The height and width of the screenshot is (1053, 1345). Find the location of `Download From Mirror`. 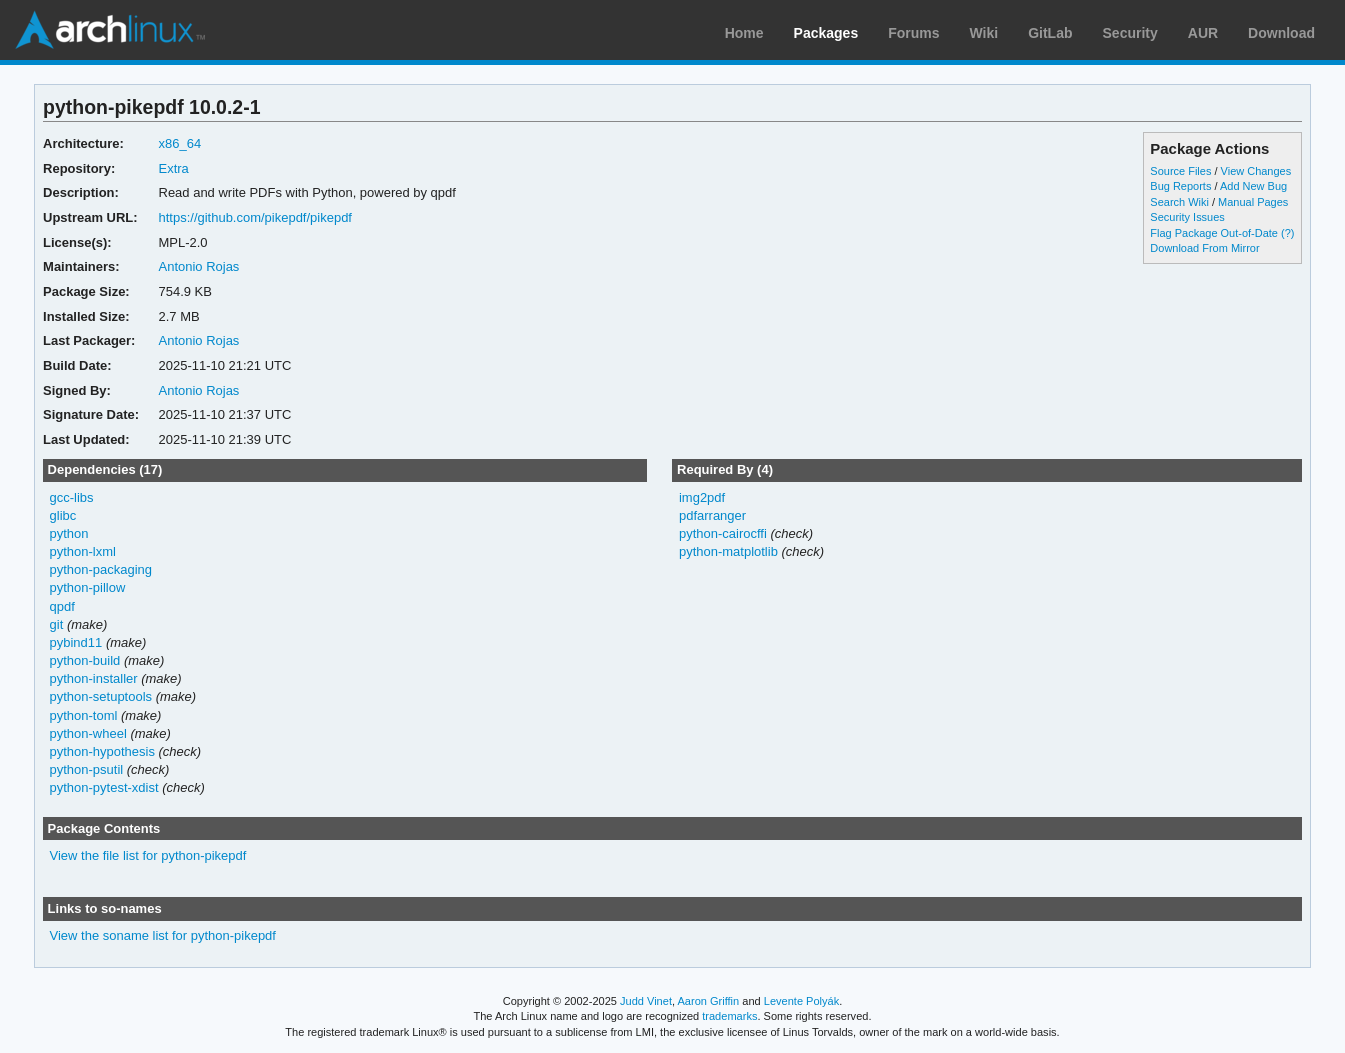

Download From Mirror is located at coordinates (1204, 248).